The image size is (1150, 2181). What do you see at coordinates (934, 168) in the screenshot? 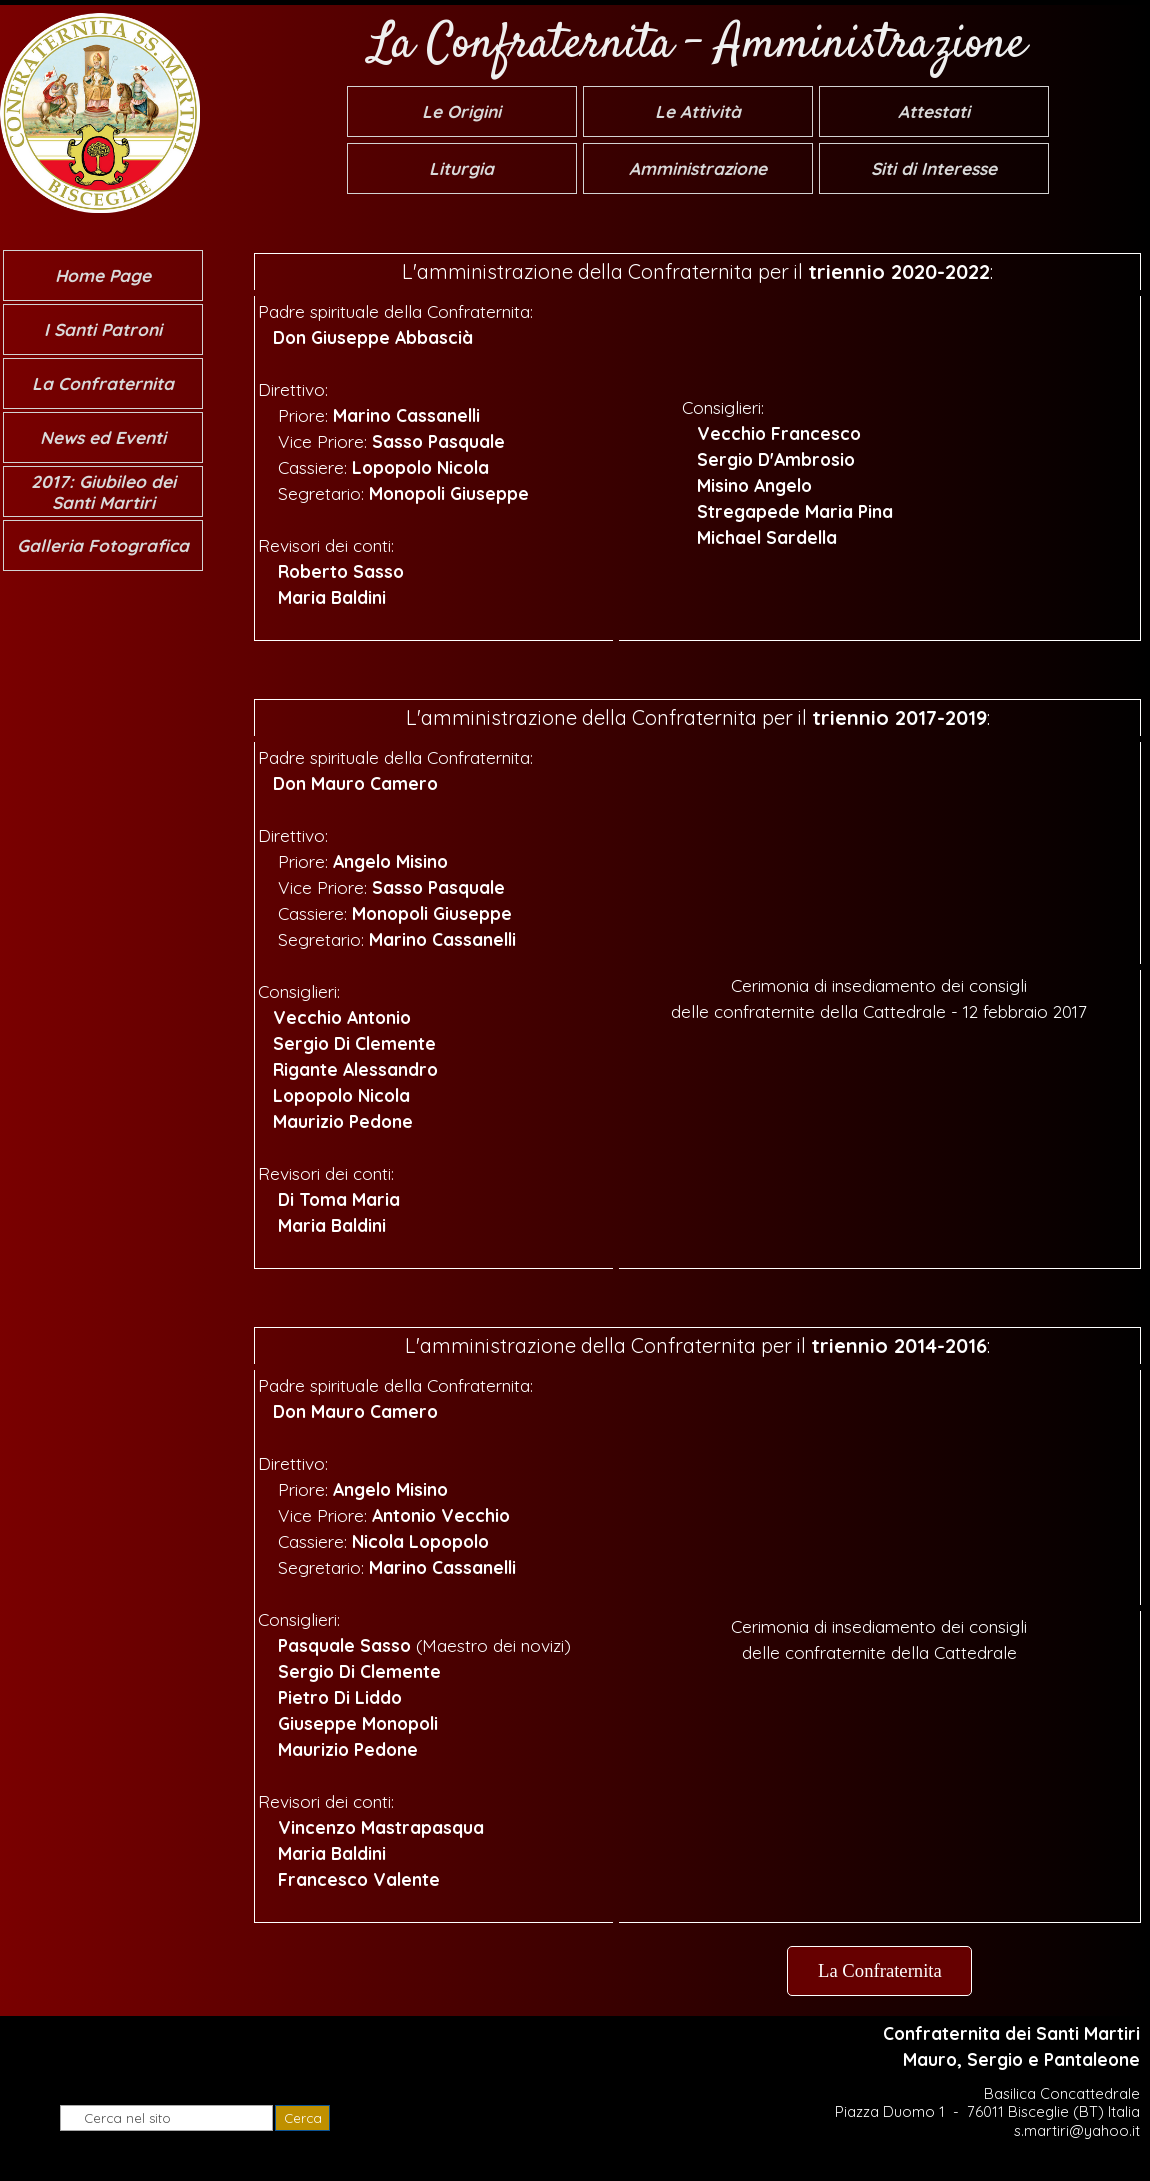
I see `Siti di Interesse` at bounding box center [934, 168].